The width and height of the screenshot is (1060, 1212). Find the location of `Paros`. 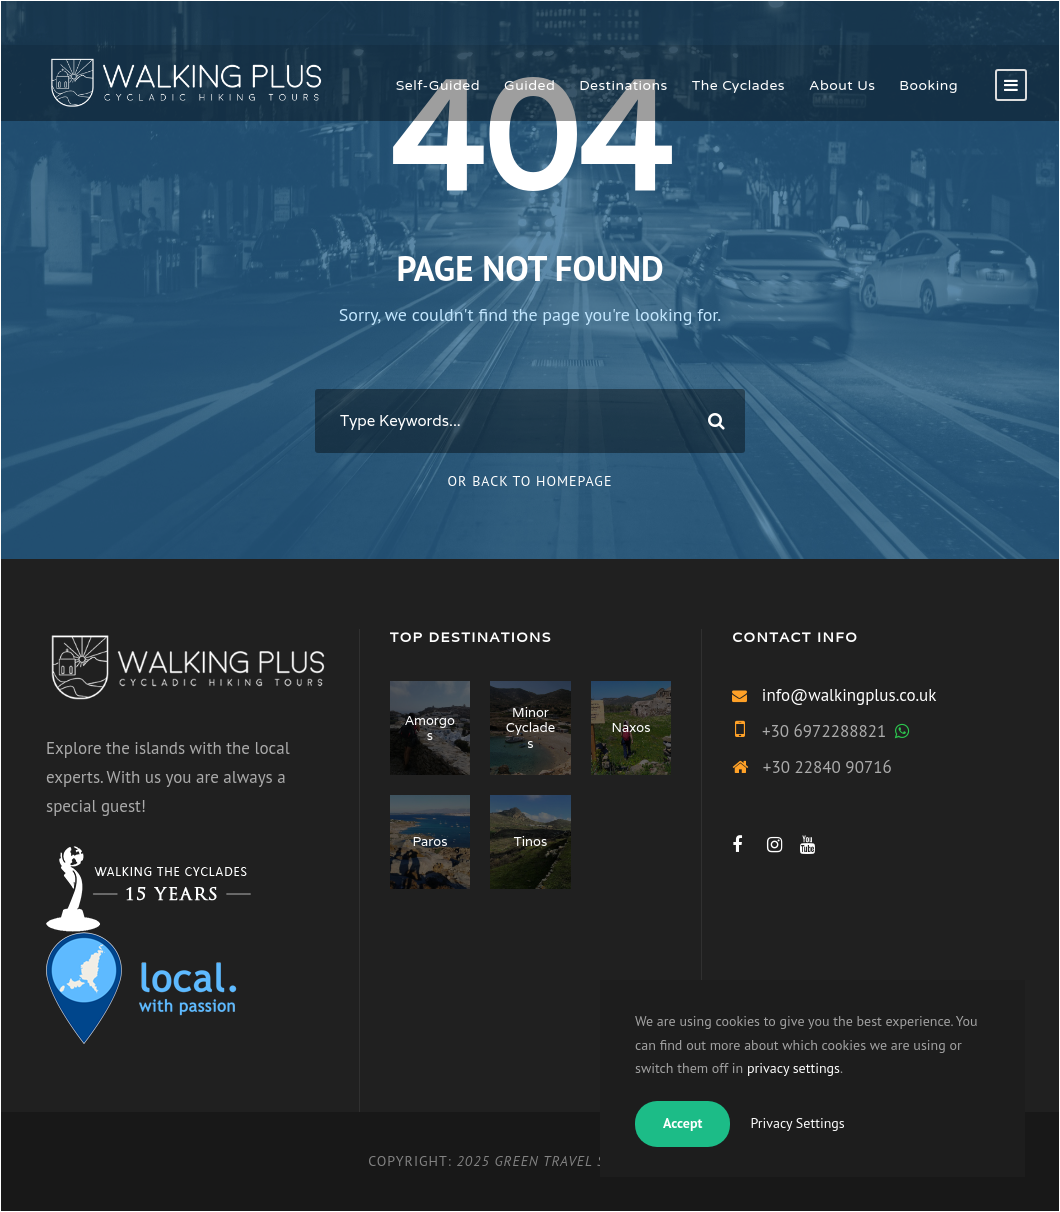

Paros is located at coordinates (429, 841).